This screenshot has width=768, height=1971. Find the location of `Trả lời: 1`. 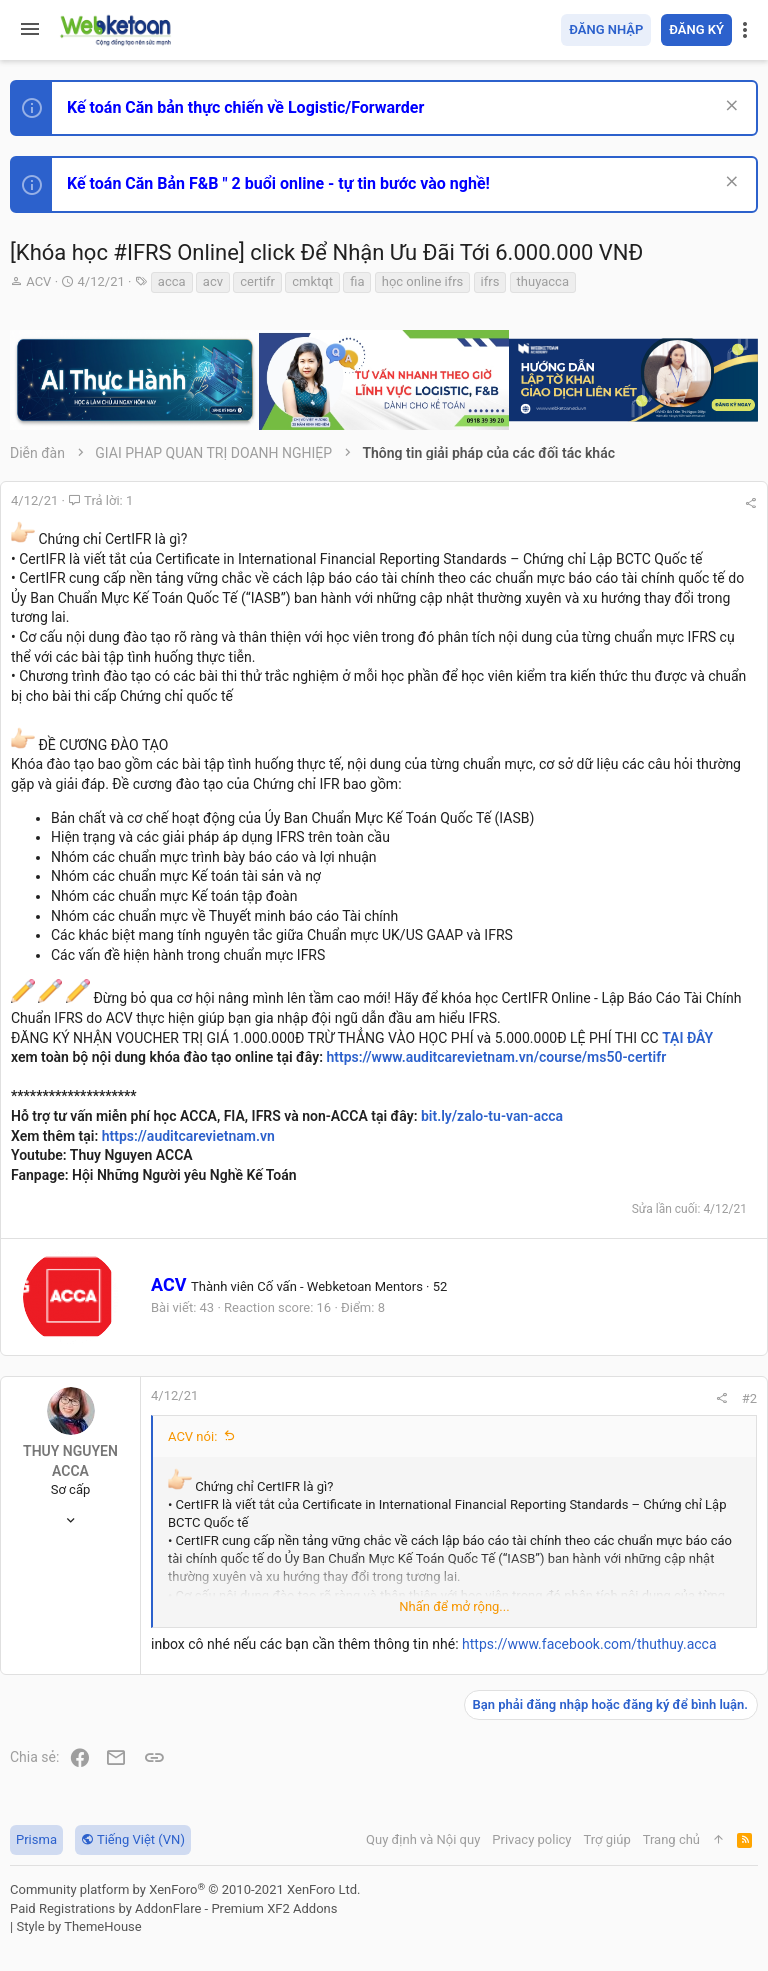

Trả lời: 1 is located at coordinates (100, 500).